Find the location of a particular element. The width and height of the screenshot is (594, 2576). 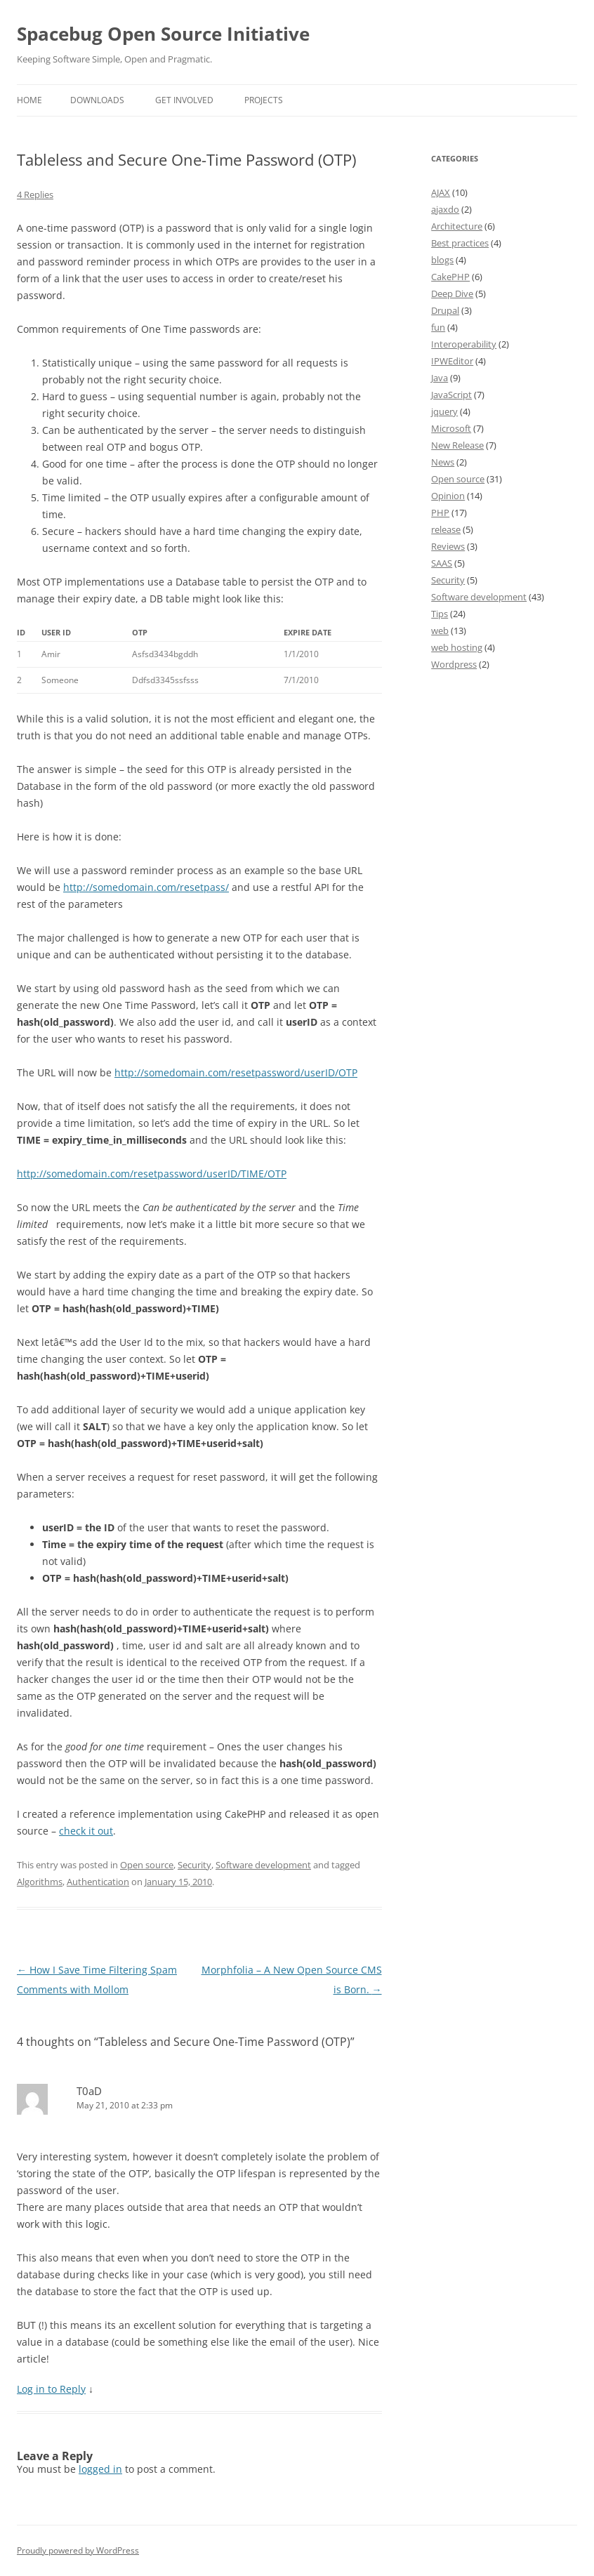

Best practices is located at coordinates (460, 243).